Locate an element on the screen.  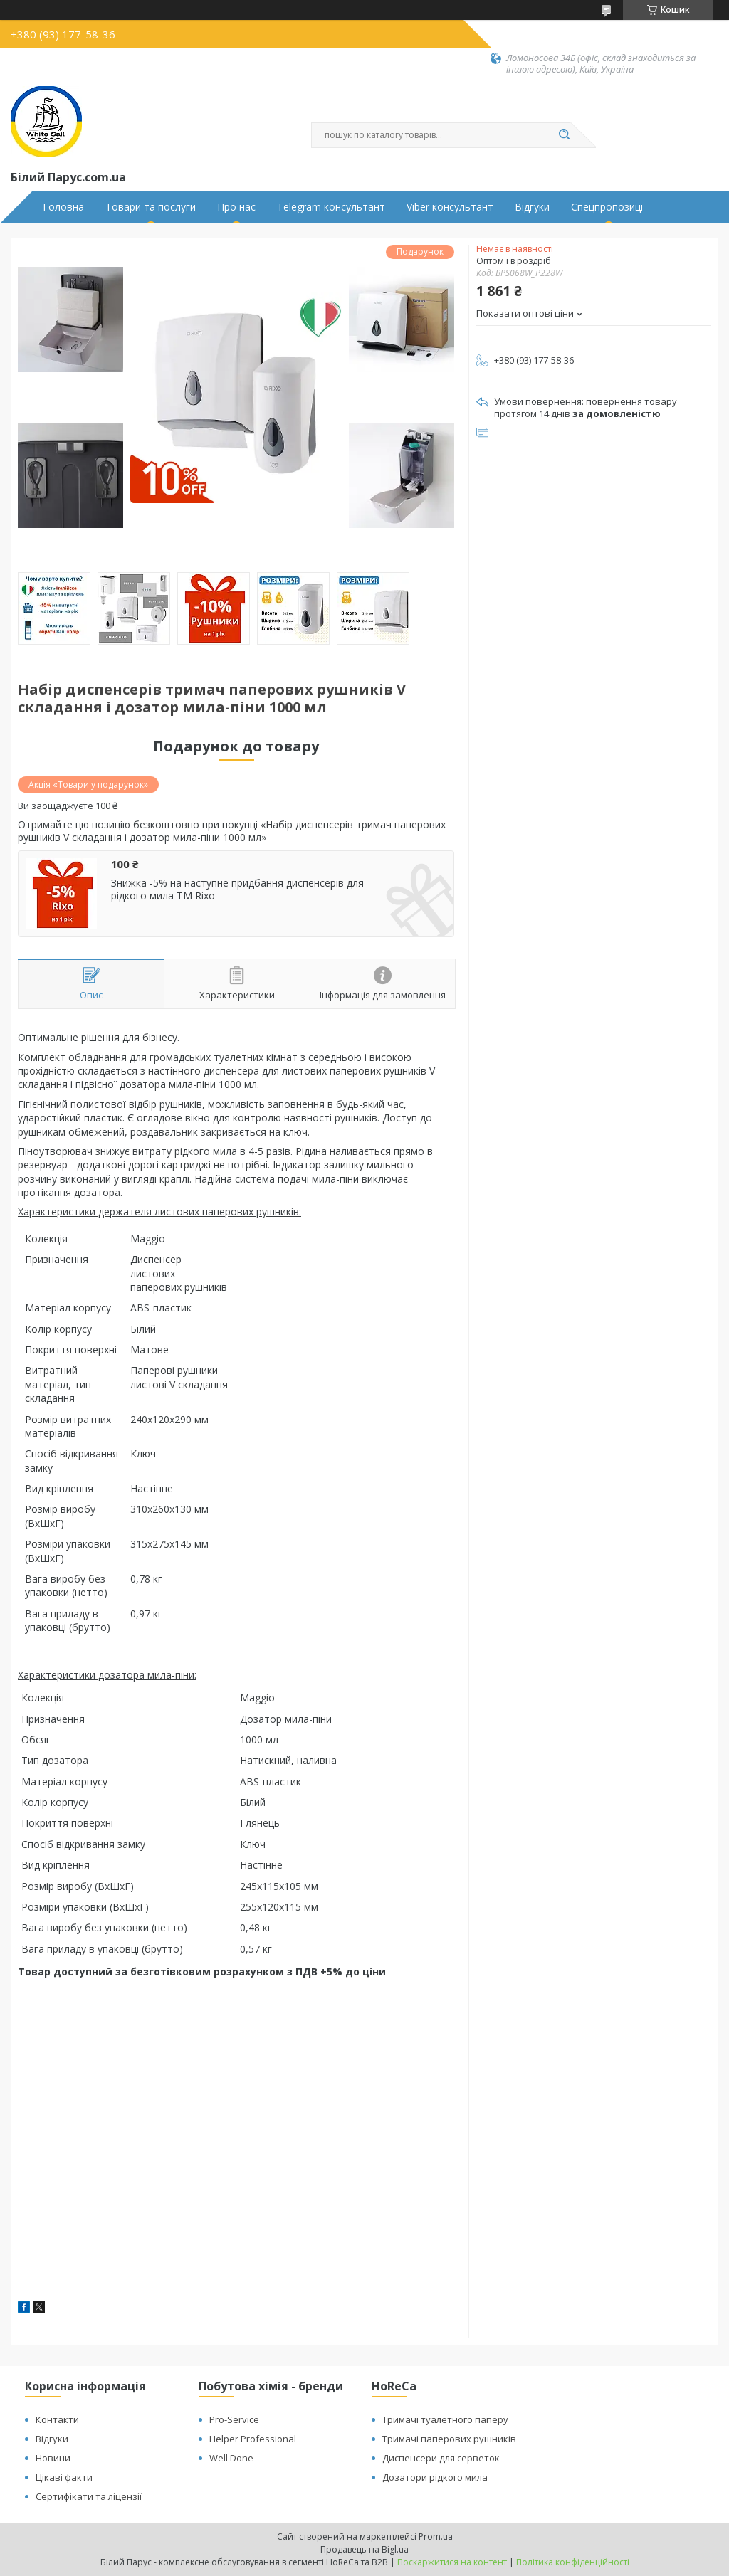
Спецпропозиції is located at coordinates (608, 207).